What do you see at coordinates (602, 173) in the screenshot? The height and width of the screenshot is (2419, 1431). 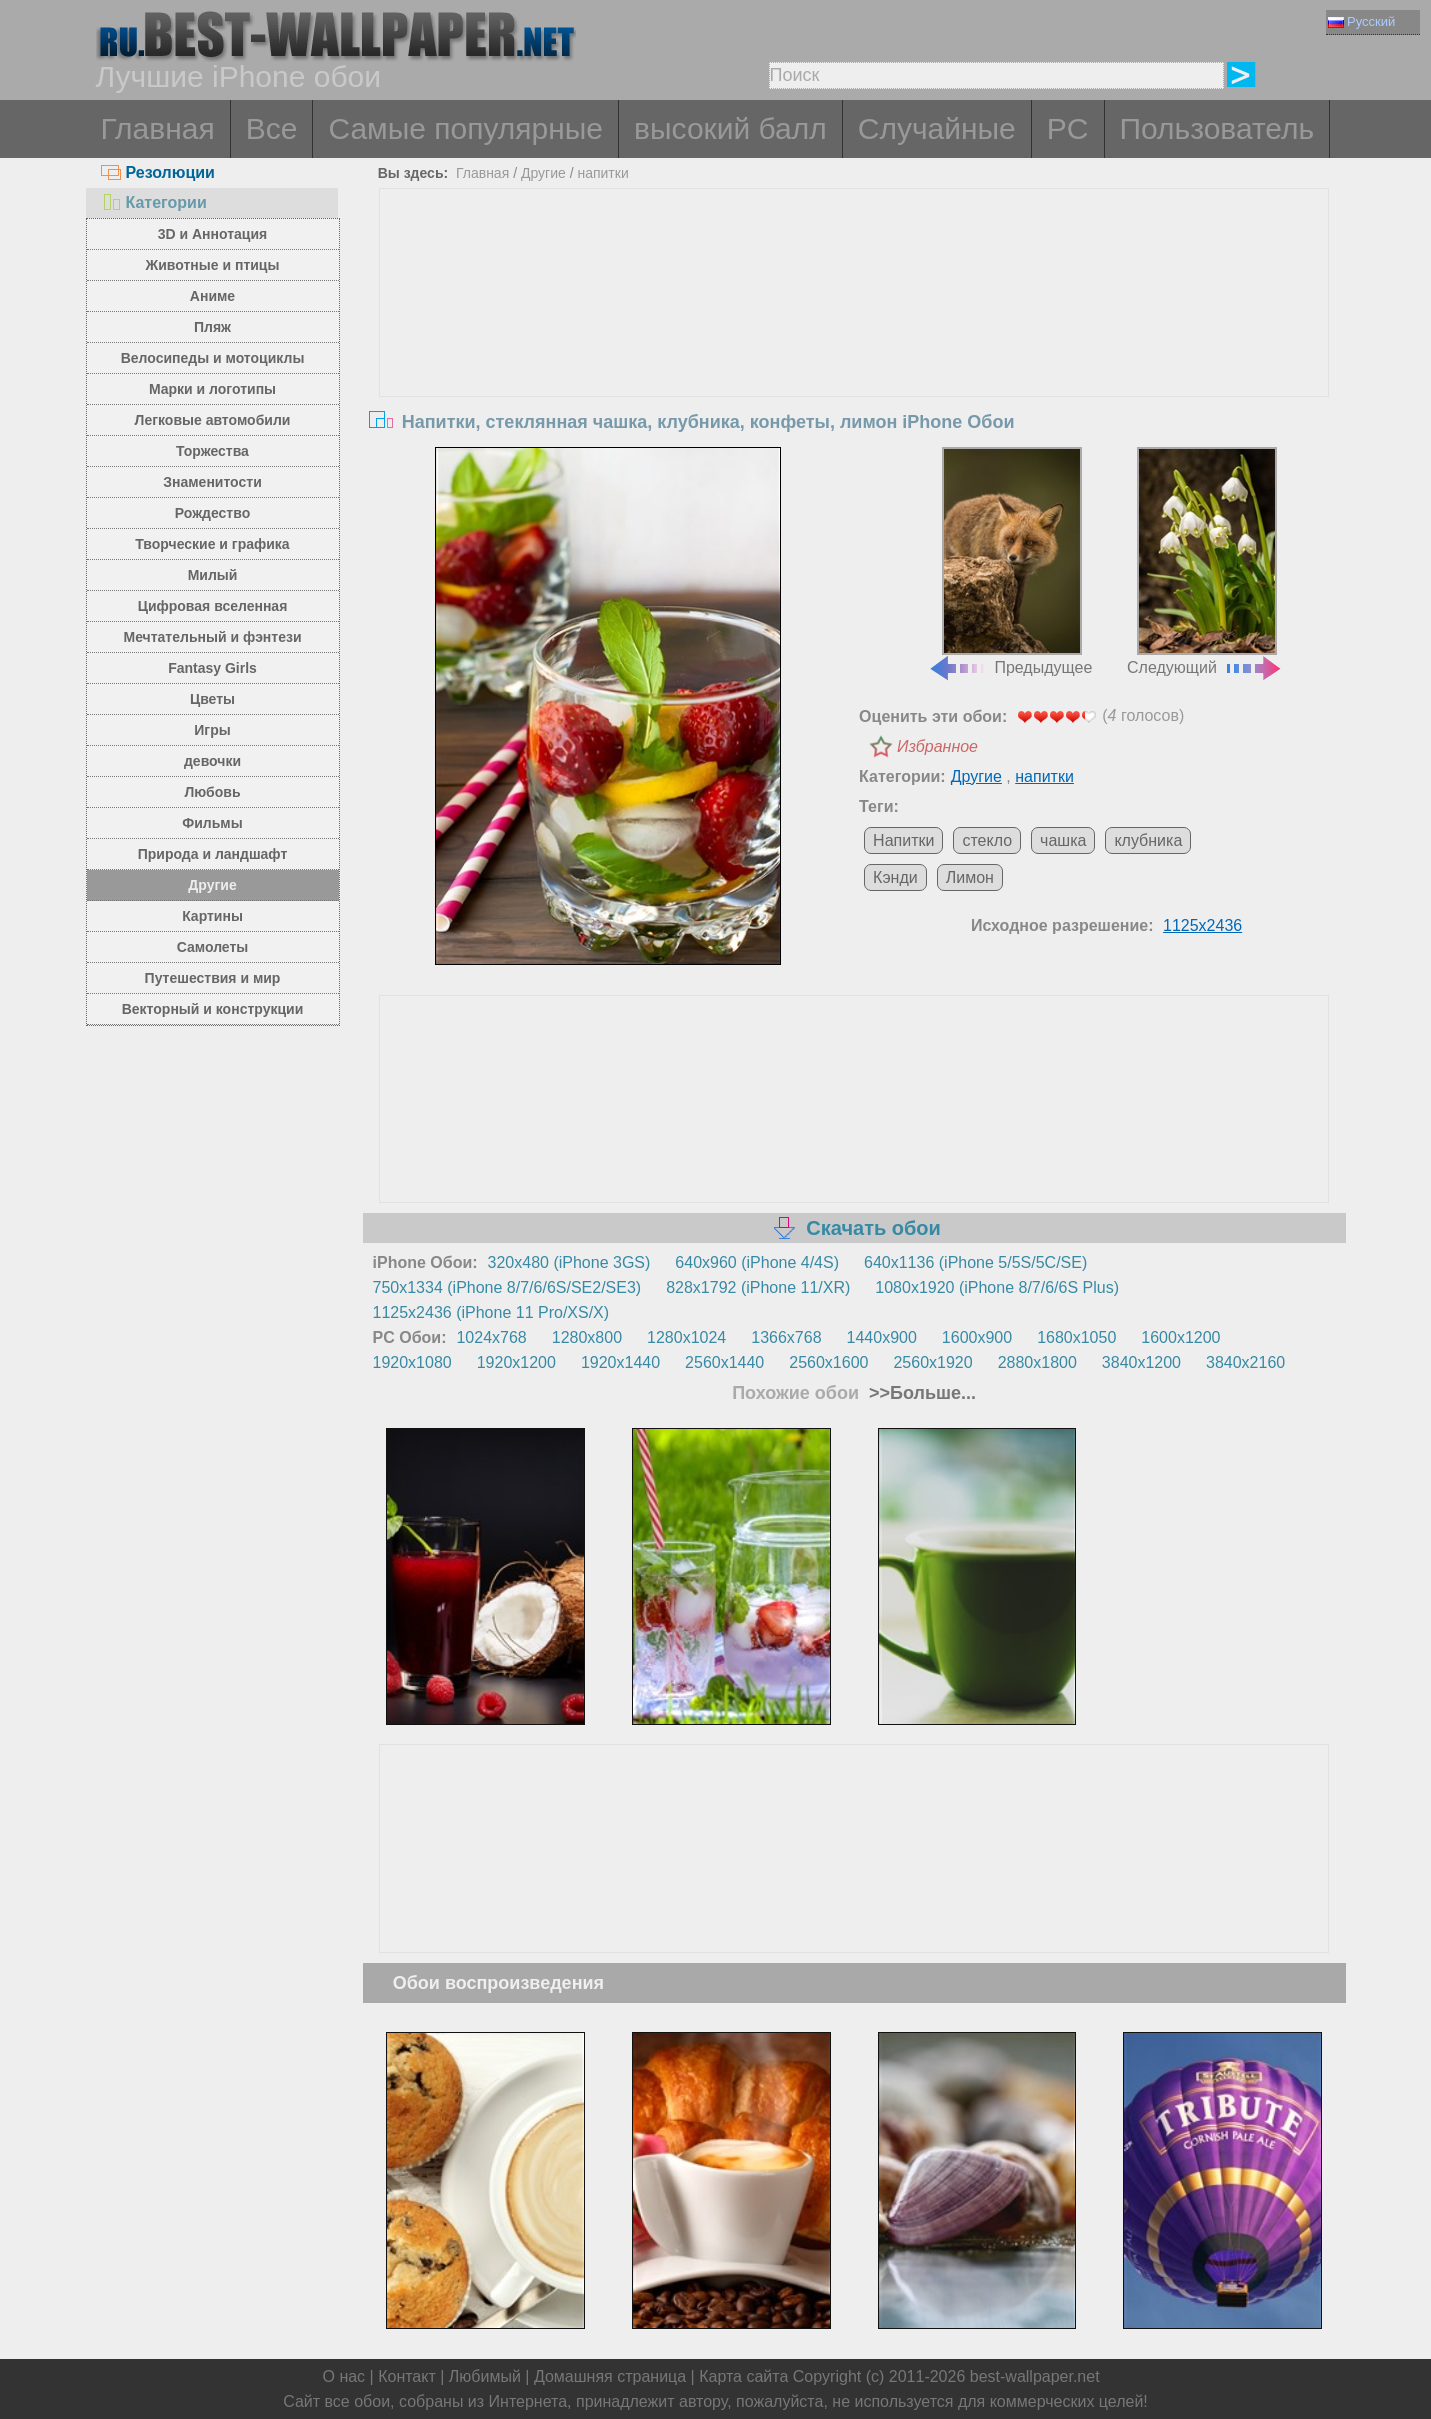 I see `напитки` at bounding box center [602, 173].